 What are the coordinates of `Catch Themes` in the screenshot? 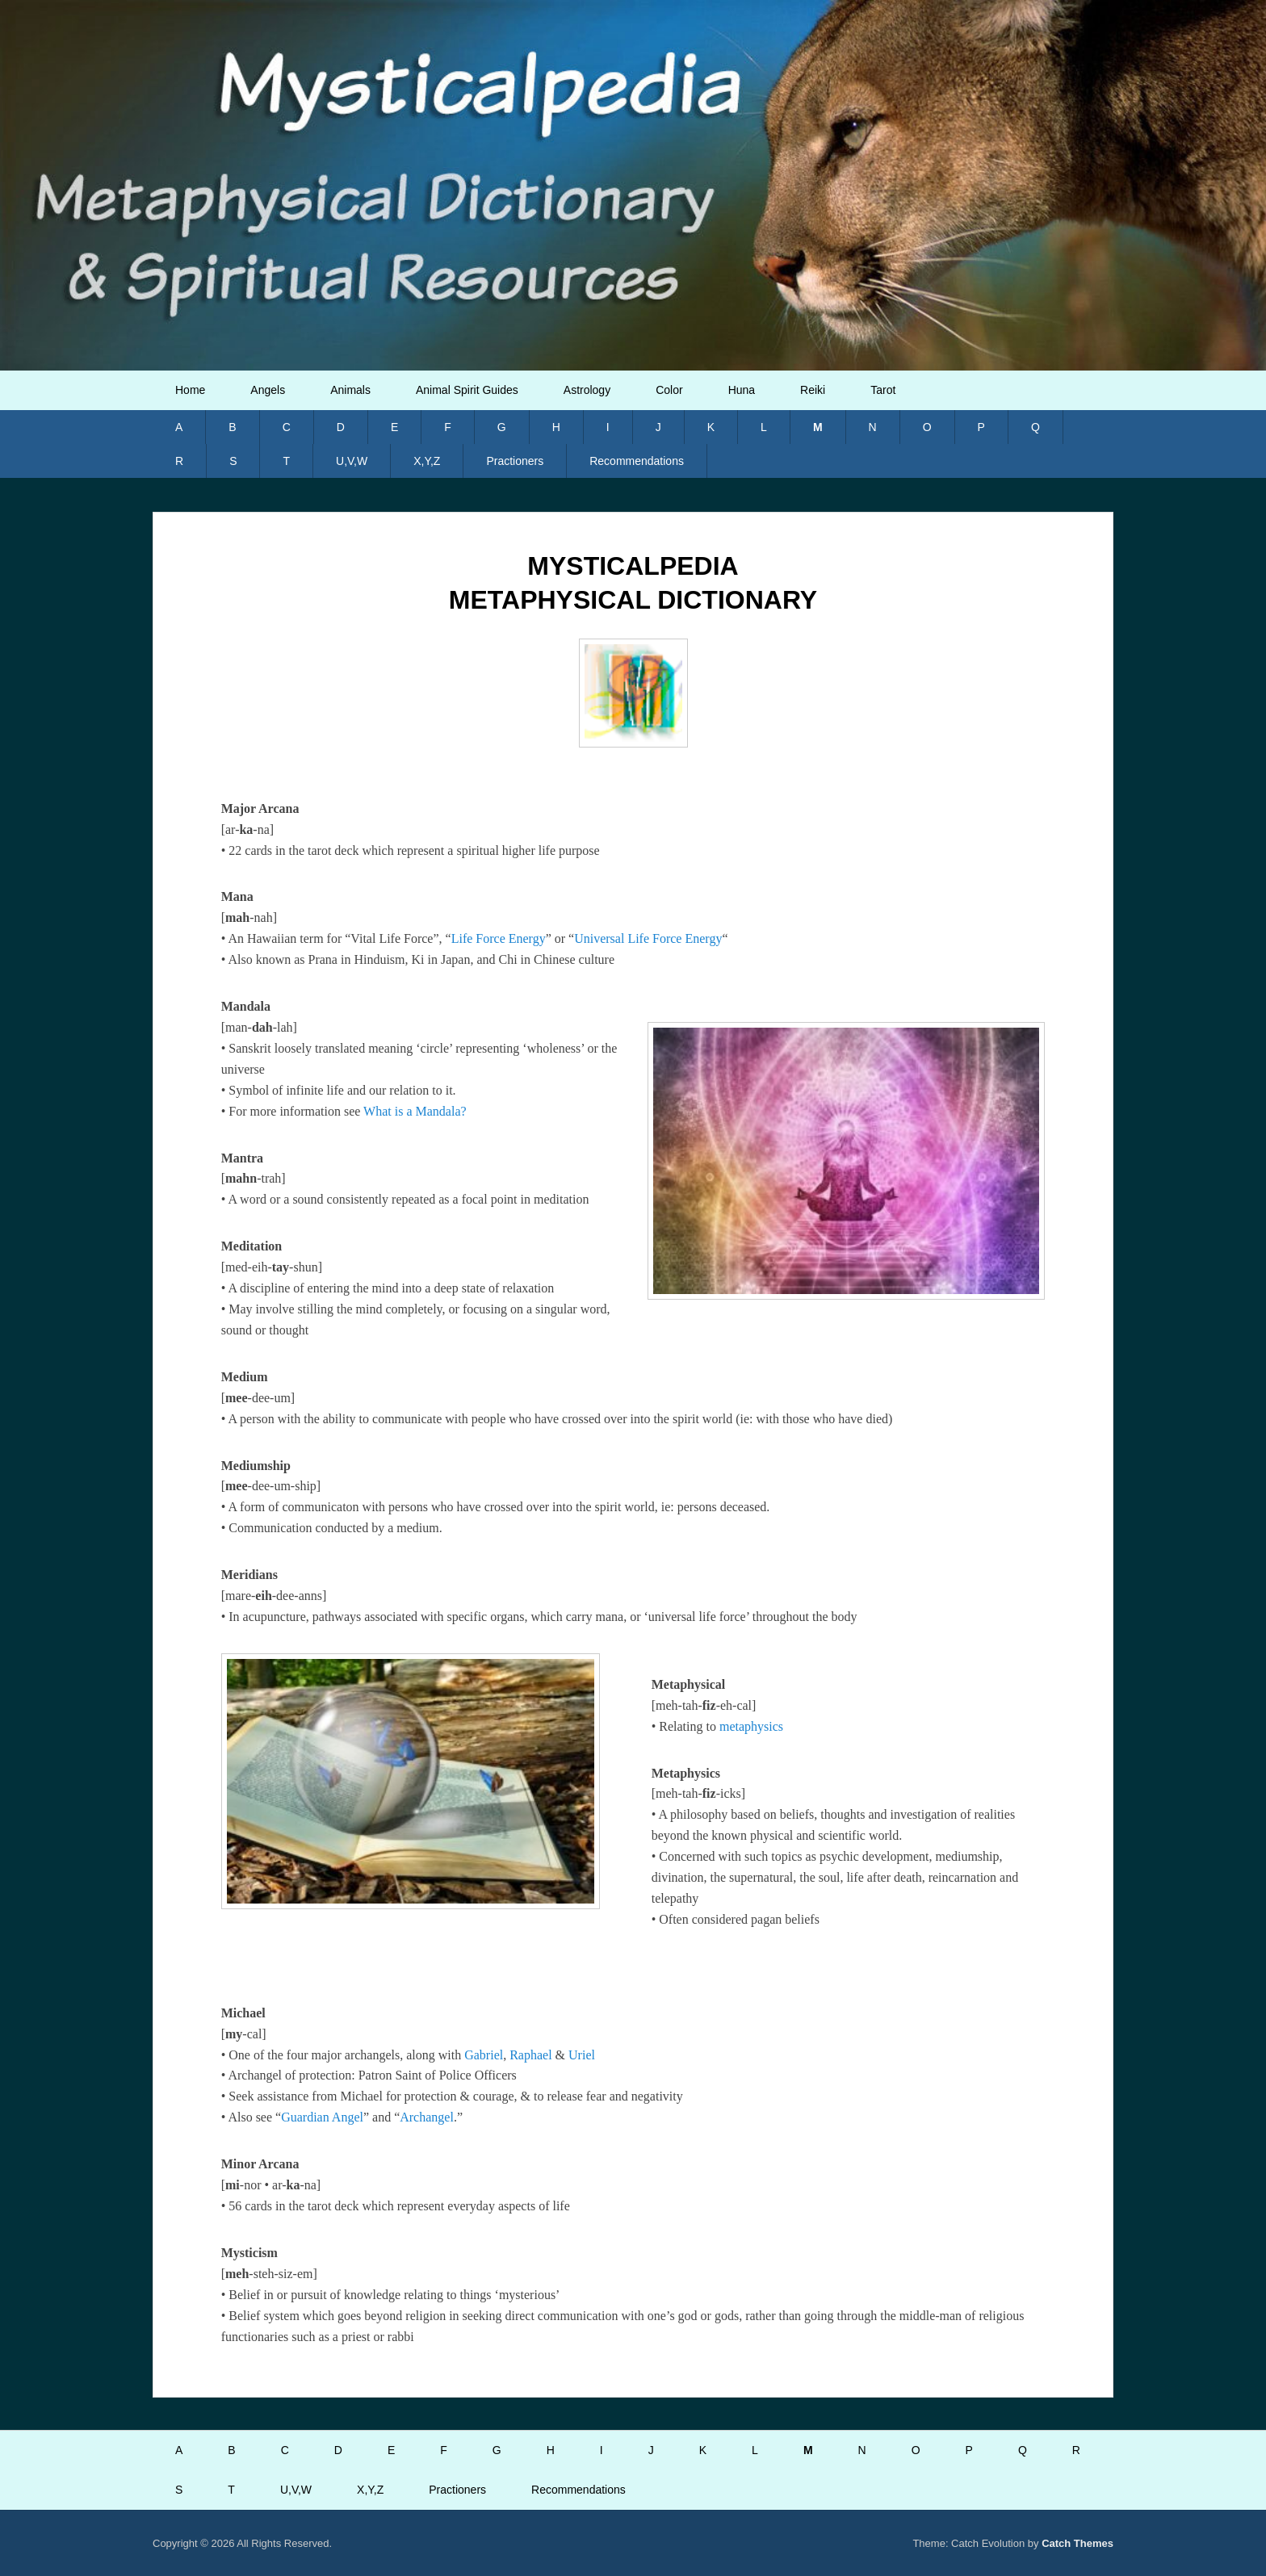 It's located at (1077, 2543).